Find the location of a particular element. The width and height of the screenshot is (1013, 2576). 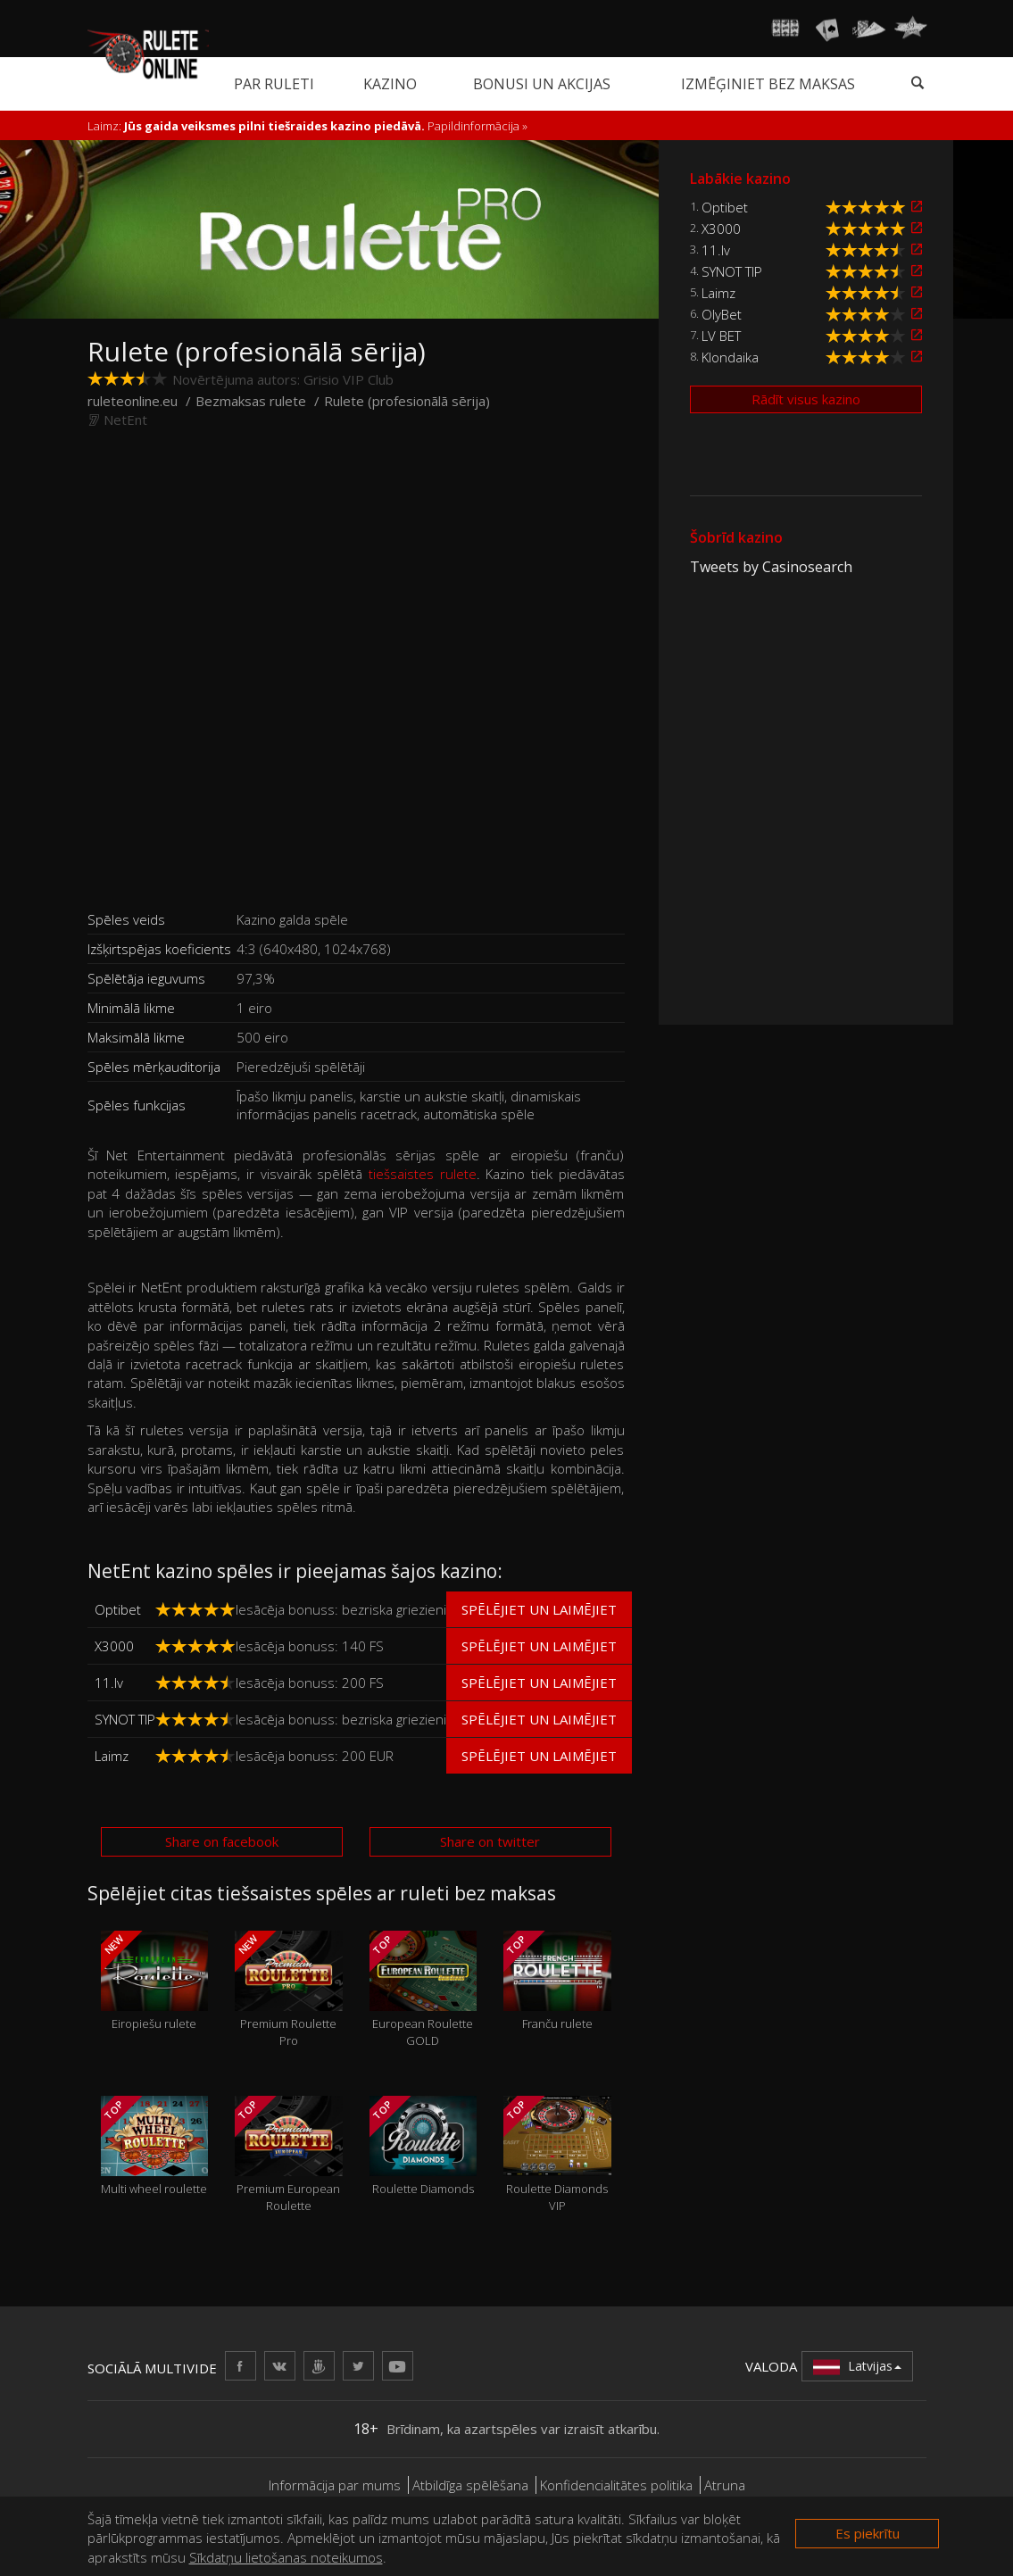

Tweets by Casinosearch is located at coordinates (771, 567).